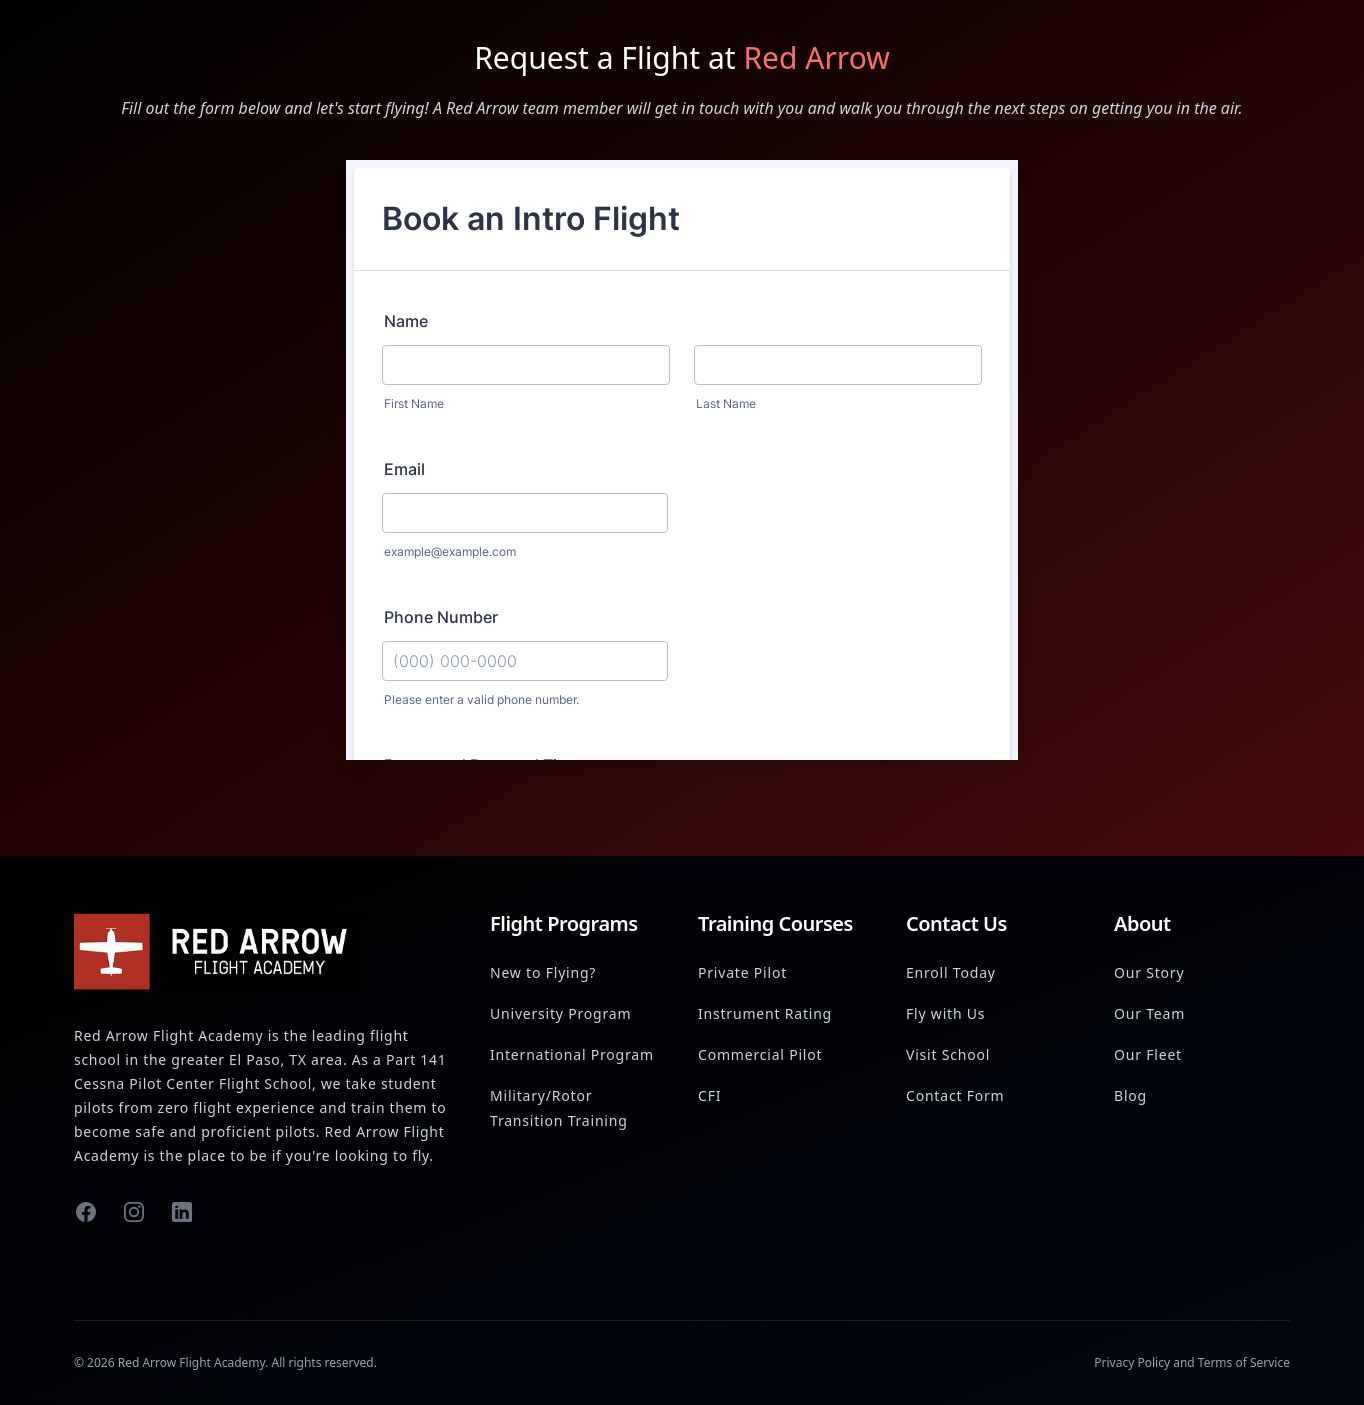 The width and height of the screenshot is (1364, 1405). I want to click on Blog, so click(1130, 1095).